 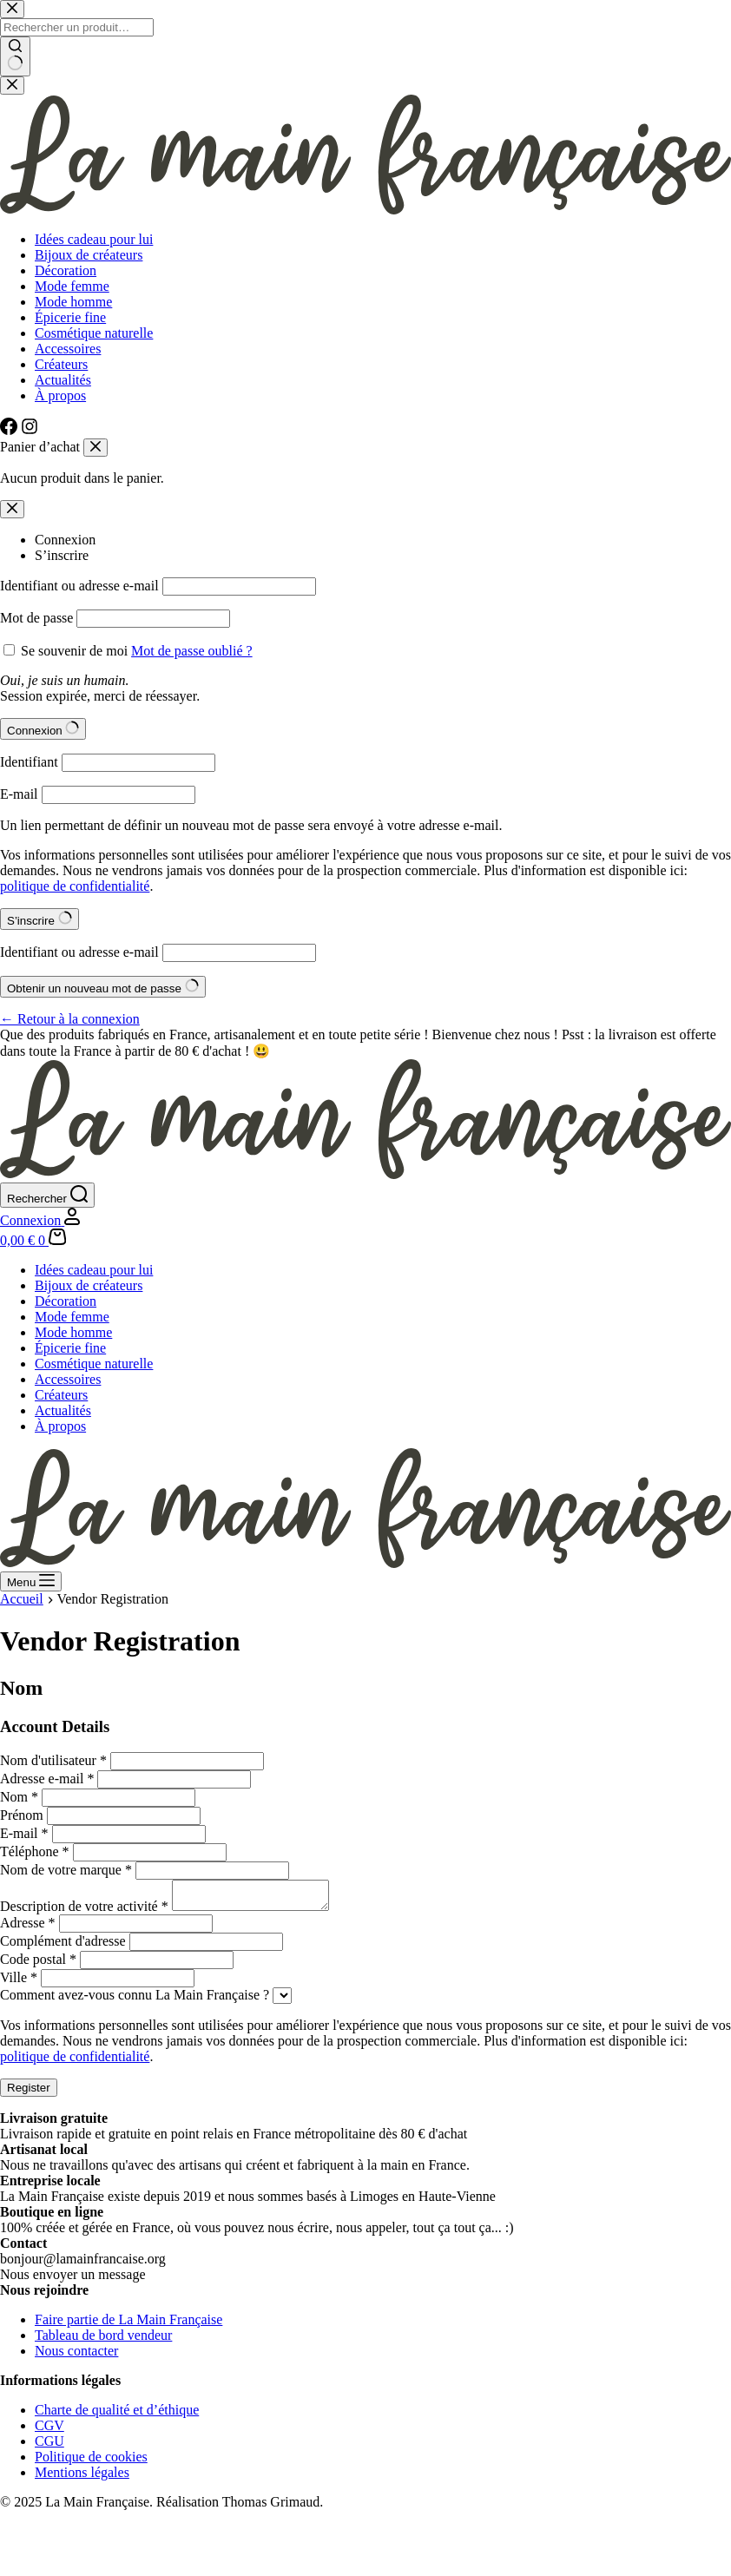 I want to click on ← Retour à la connexion, so click(x=70, y=1018).